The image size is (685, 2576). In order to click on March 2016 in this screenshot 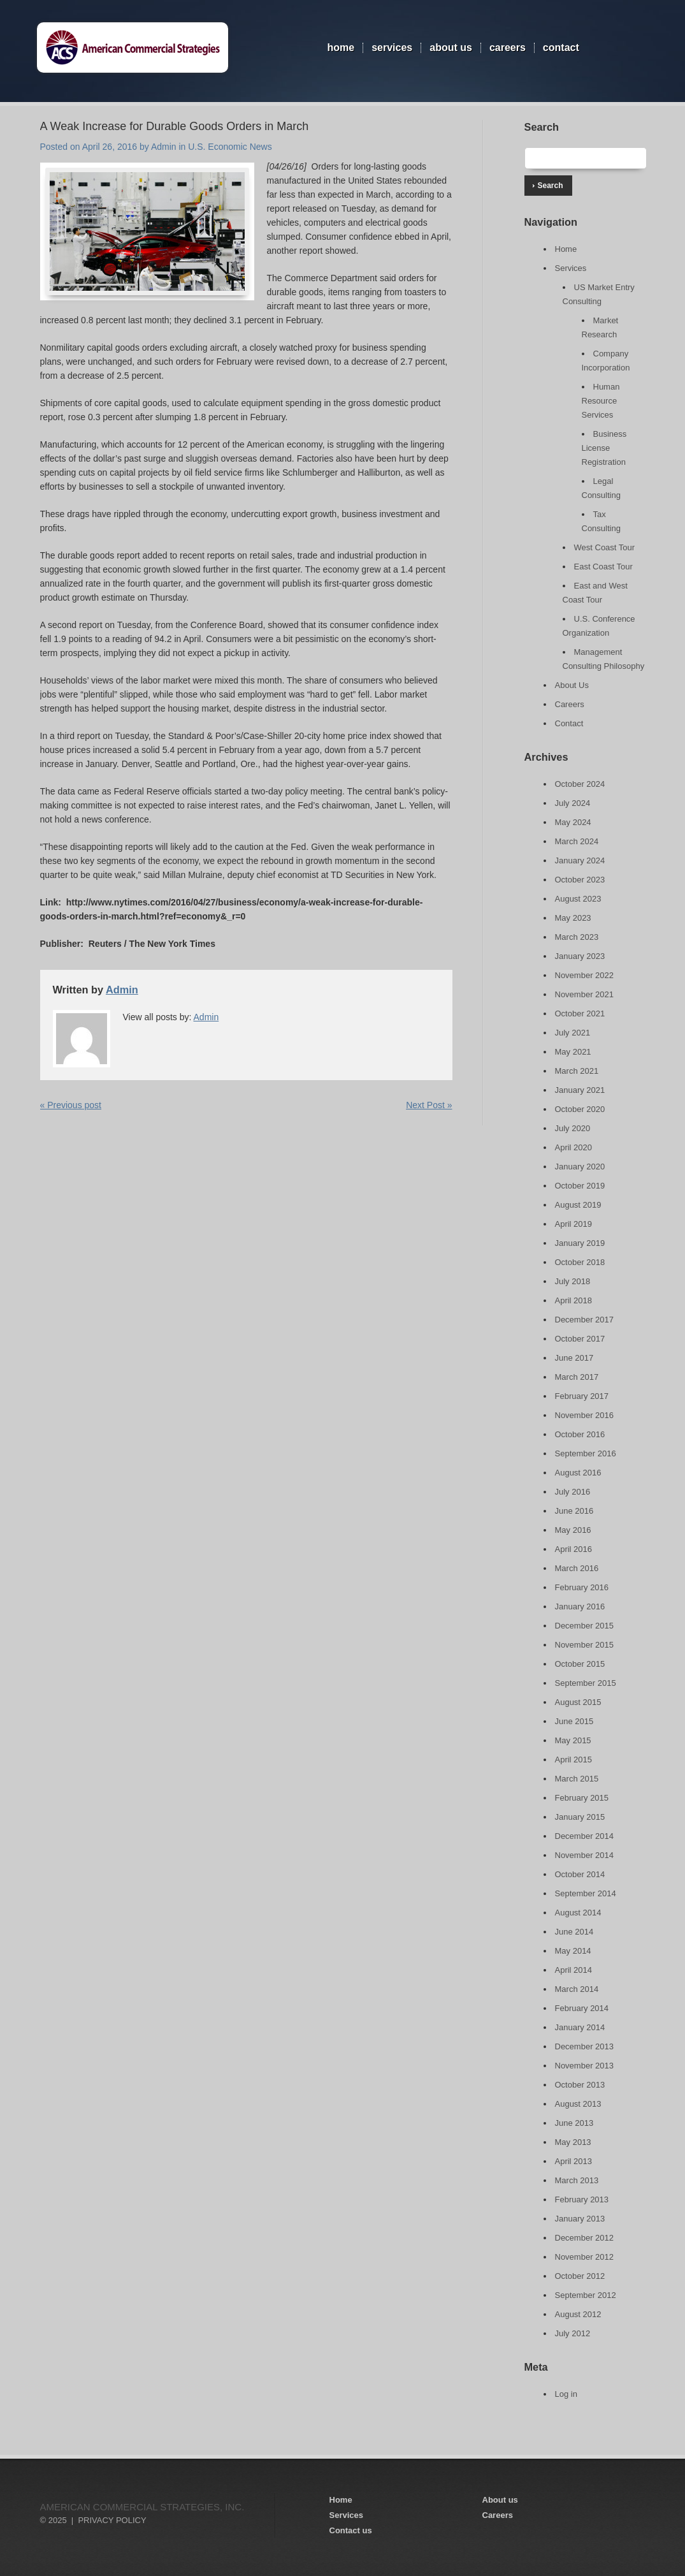, I will do `click(577, 1568)`.